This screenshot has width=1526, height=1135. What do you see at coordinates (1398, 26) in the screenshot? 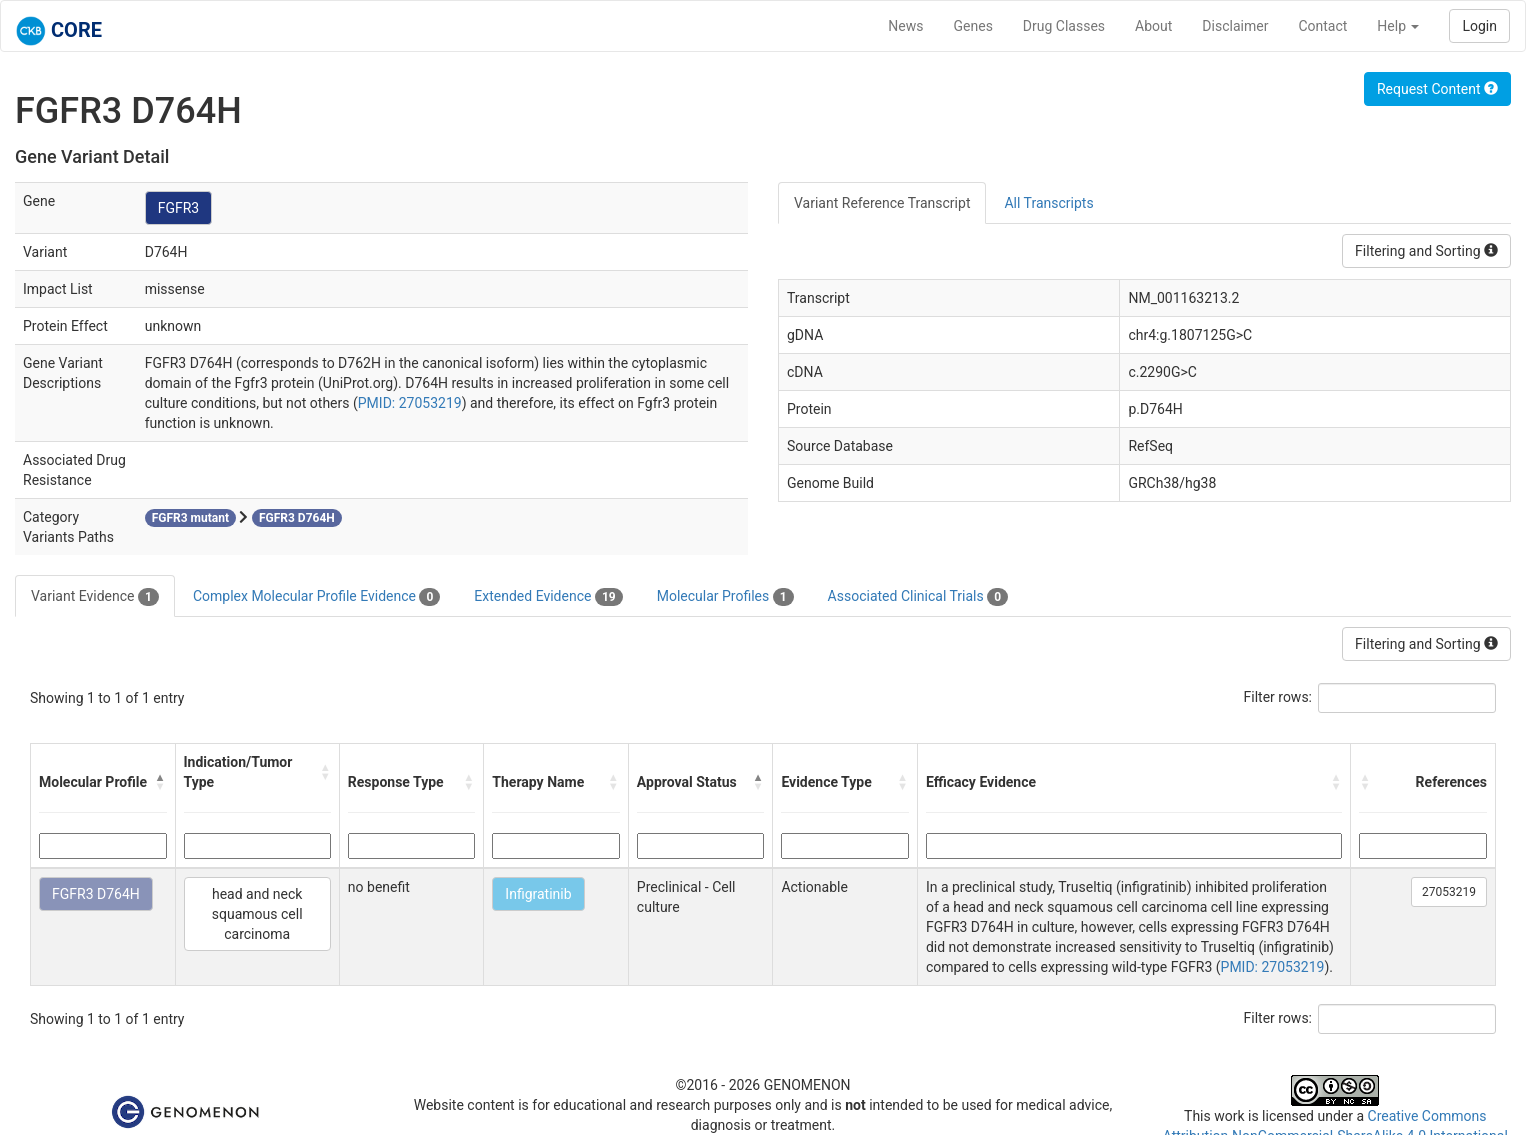
I see `Help [button]` at bounding box center [1398, 26].